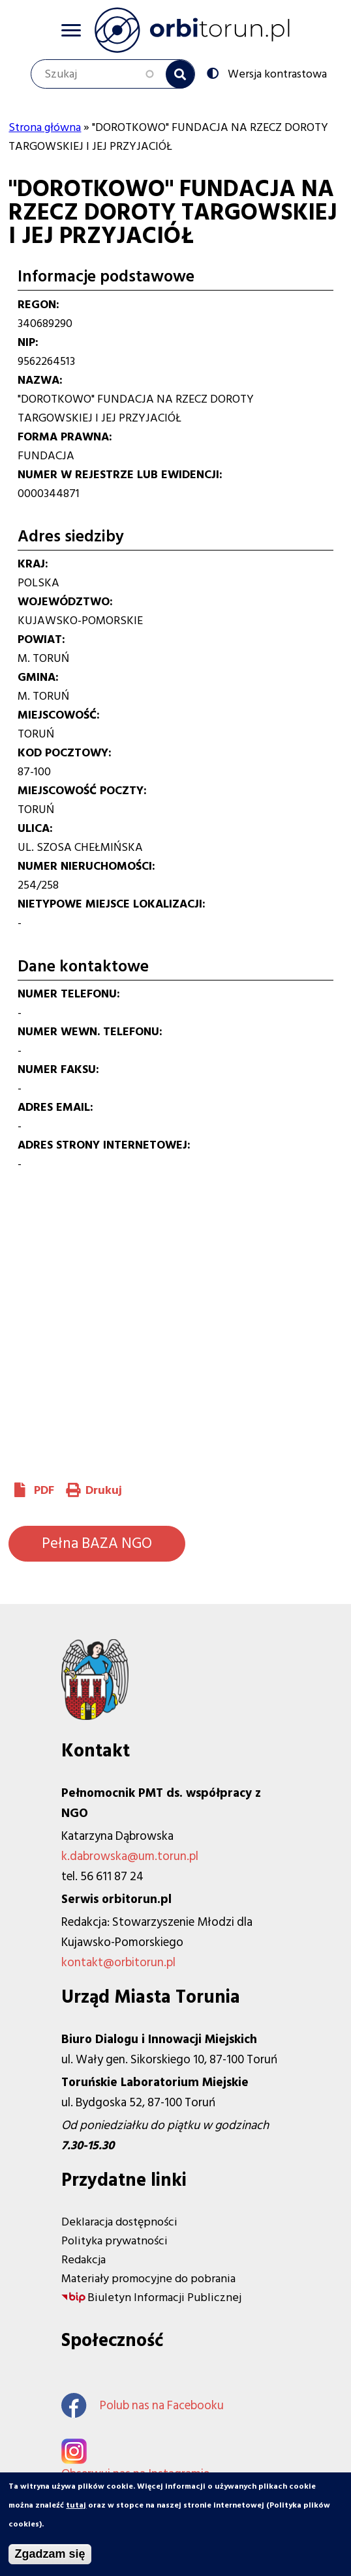 Image resolution: width=351 pixels, height=2576 pixels. Describe the element at coordinates (44, 127) in the screenshot. I see `Strona główna` at that location.